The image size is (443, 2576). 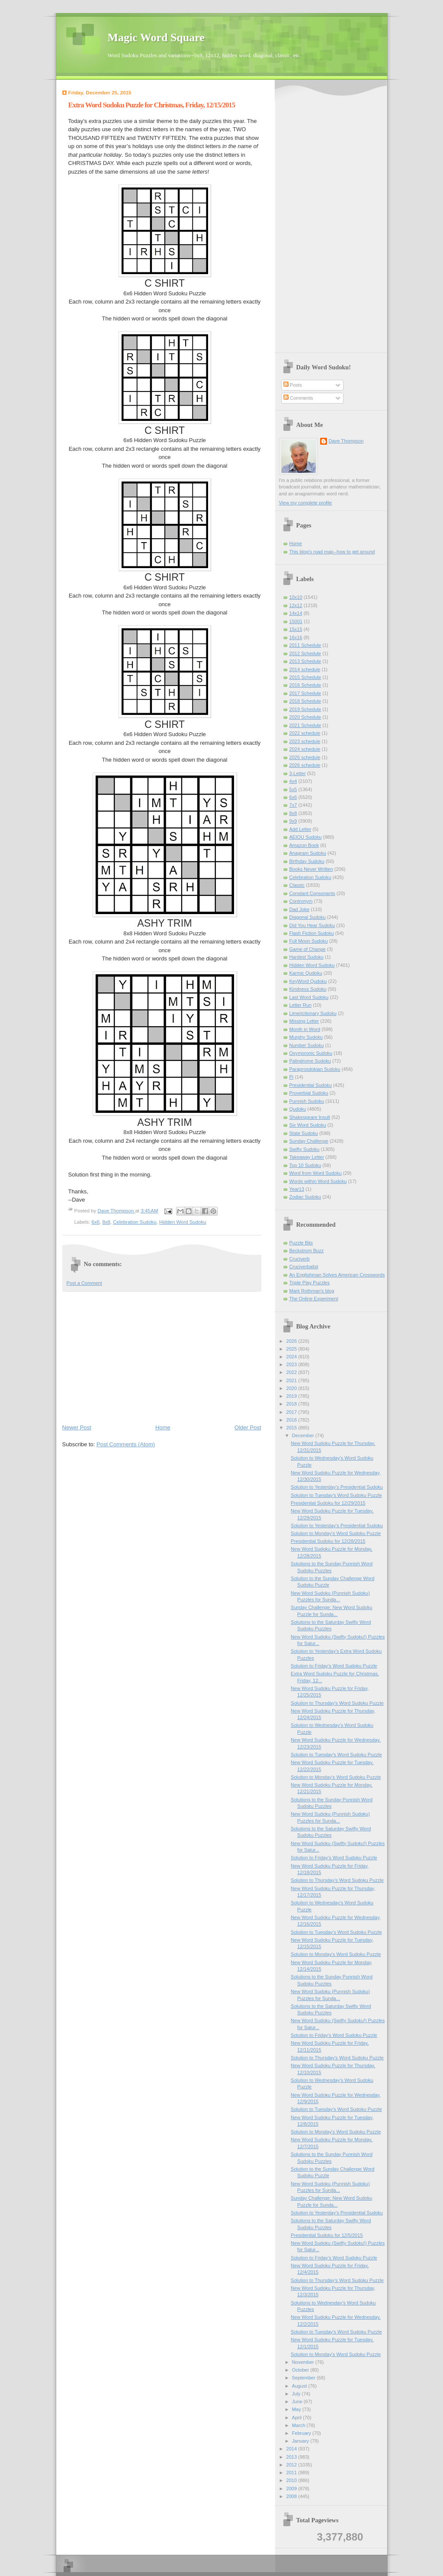 I want to click on Zodiac Sudoku, so click(x=305, y=1196).